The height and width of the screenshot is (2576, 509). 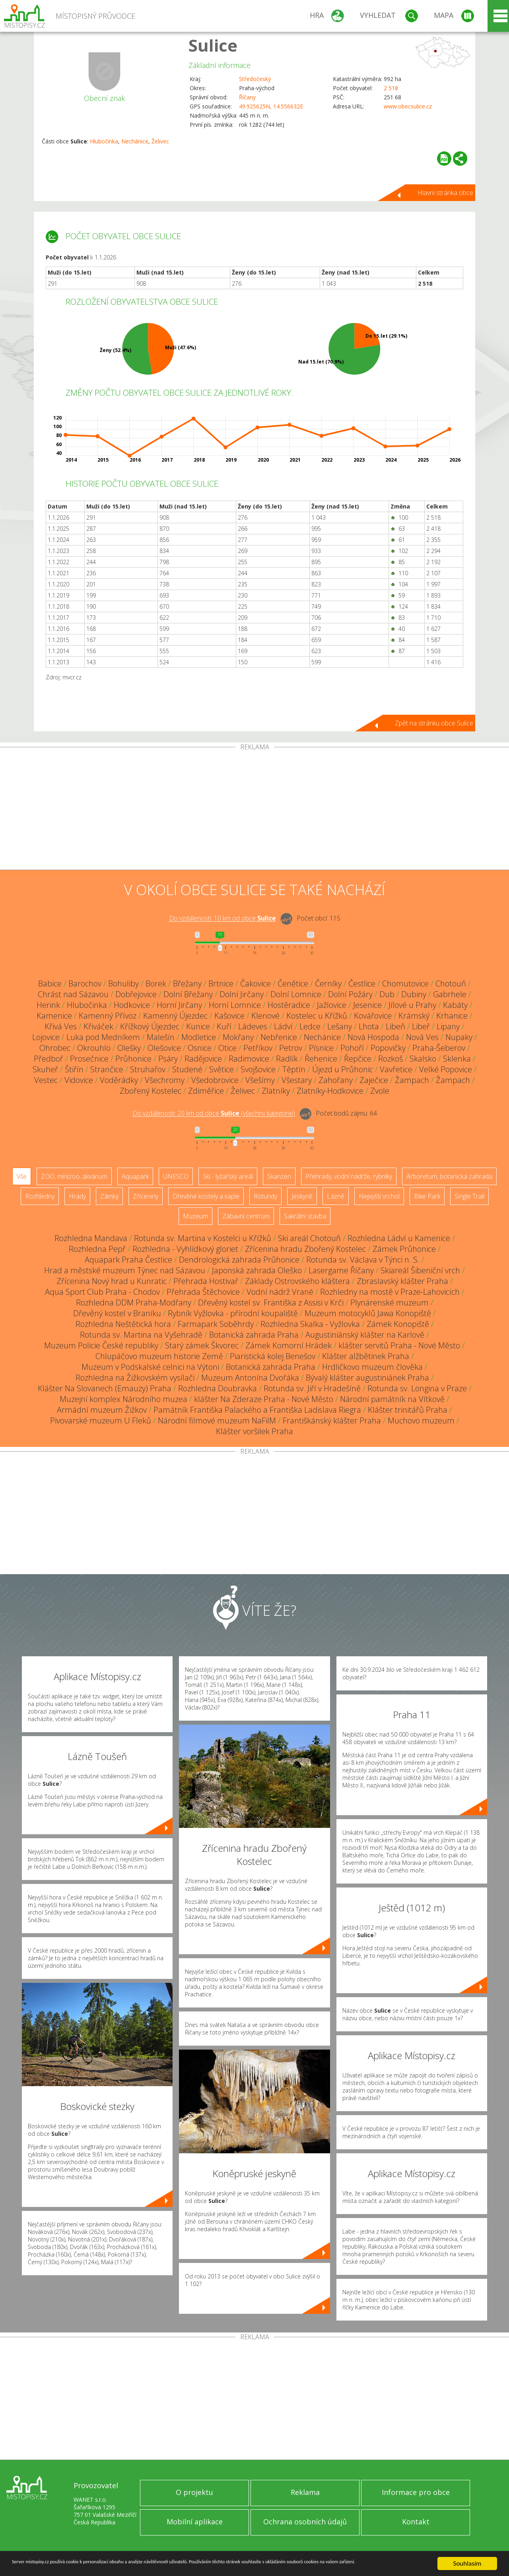 I want to click on Kamenný Újezdec, so click(x=175, y=1015).